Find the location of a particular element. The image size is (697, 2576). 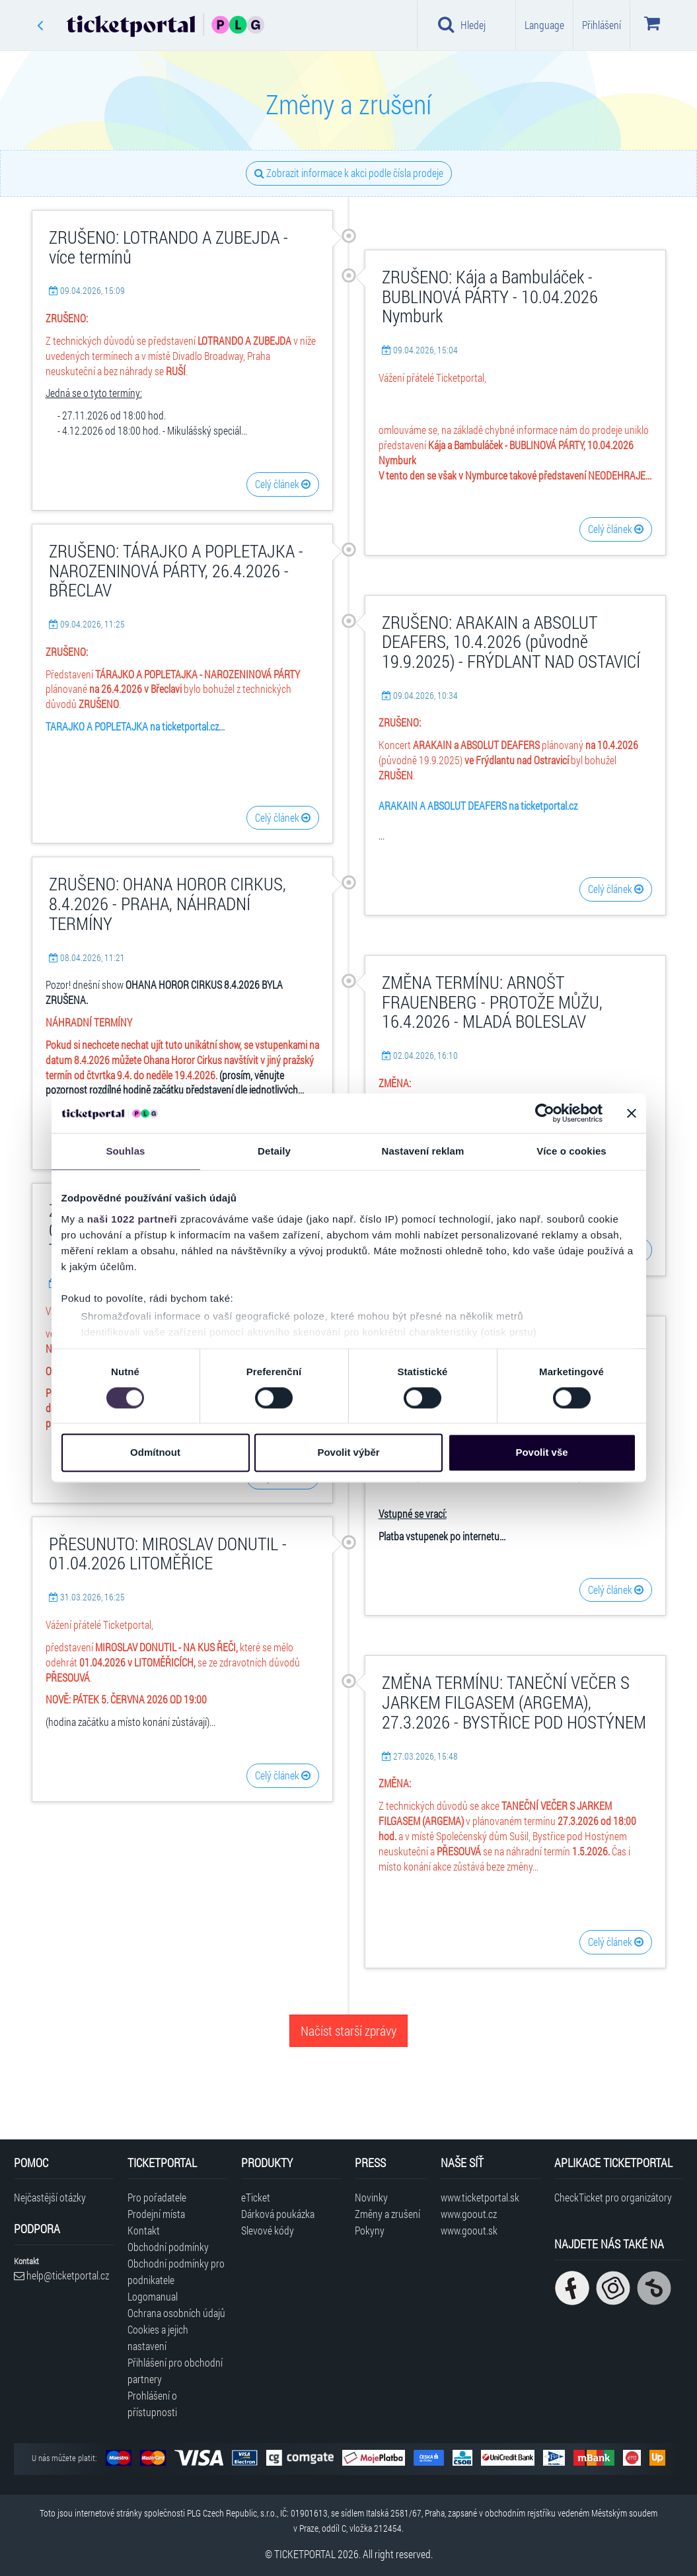

[Cookiebot od Usercentrics - otevře se v novém okně] is located at coordinates (545, 1113).